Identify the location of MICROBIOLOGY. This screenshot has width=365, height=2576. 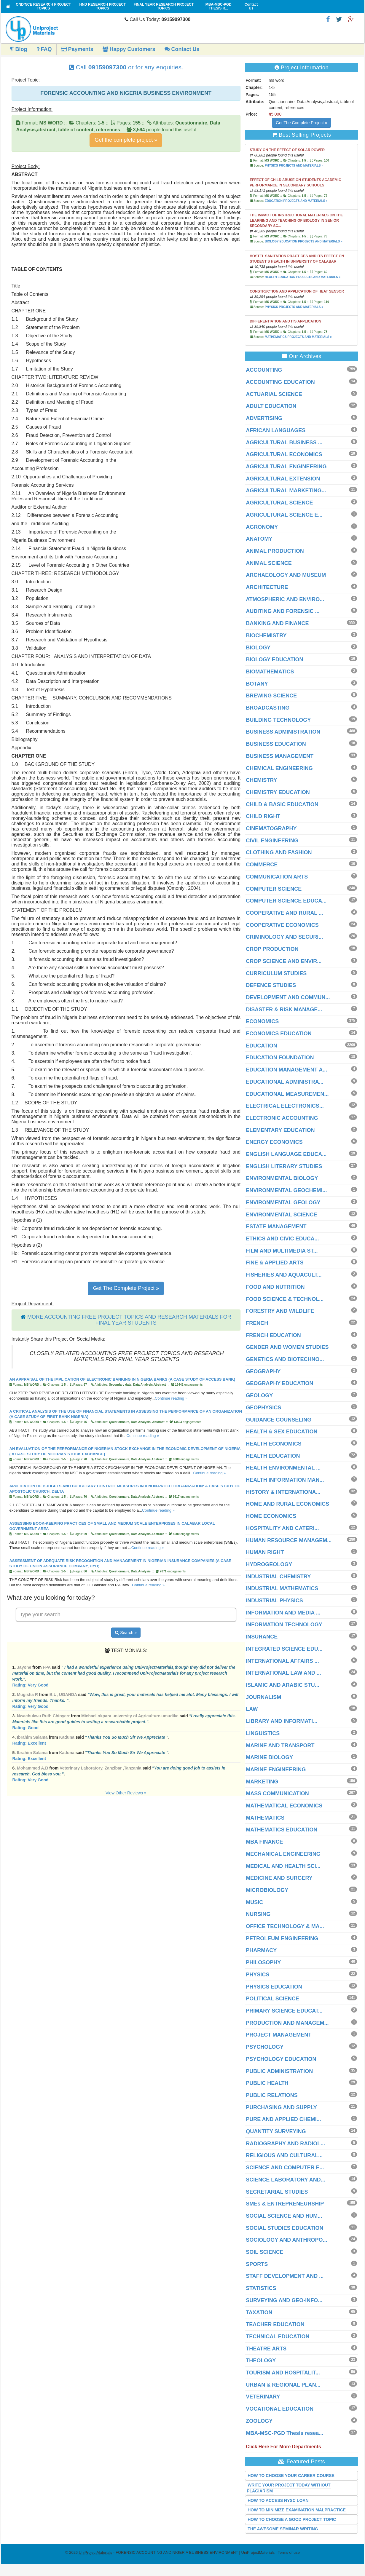
(267, 1890).